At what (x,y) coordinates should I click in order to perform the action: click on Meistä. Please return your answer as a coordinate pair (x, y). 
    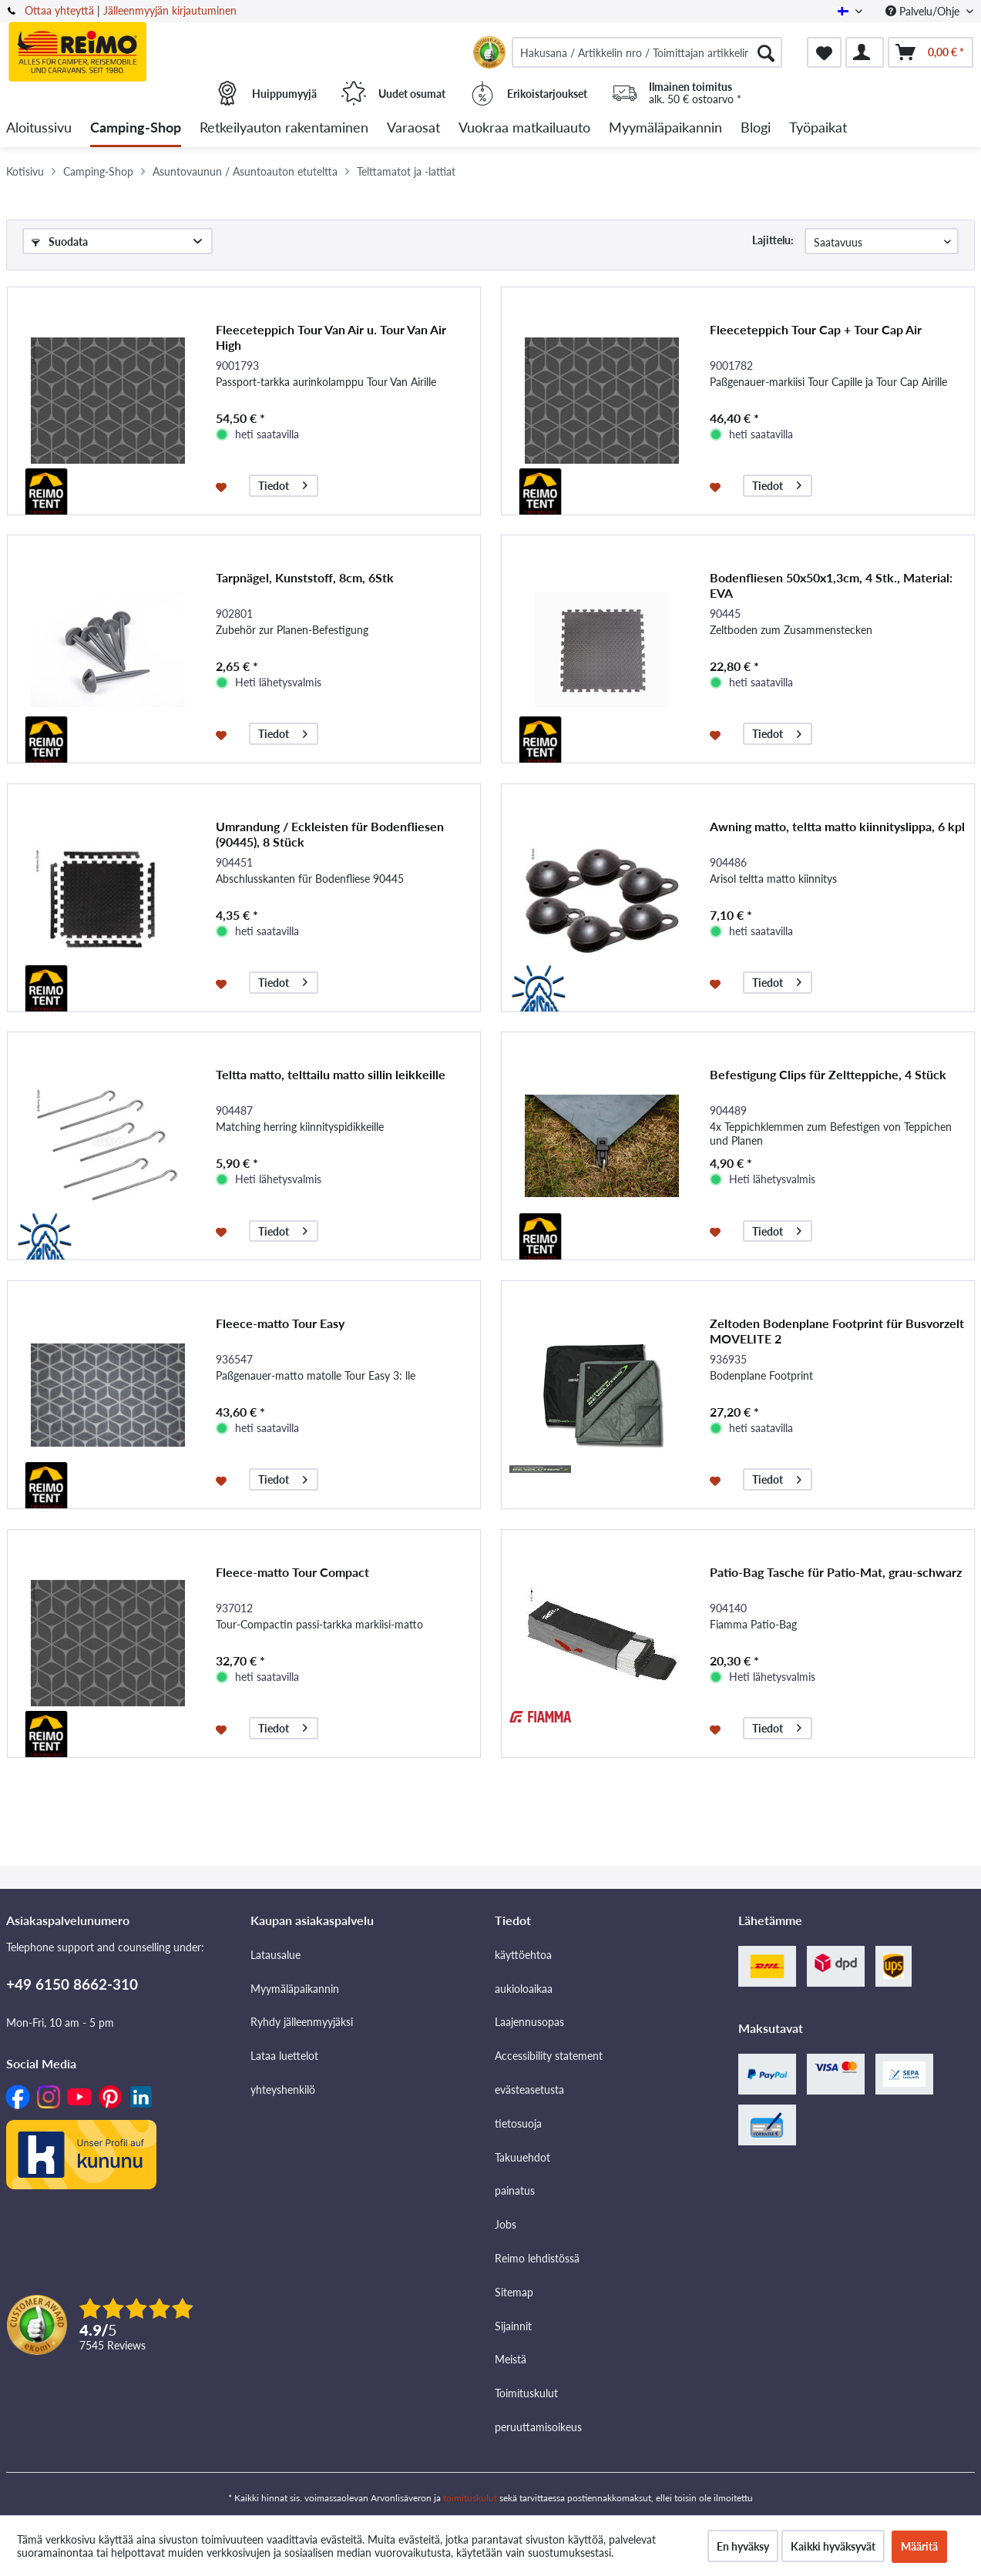
    Looking at the image, I should click on (510, 2359).